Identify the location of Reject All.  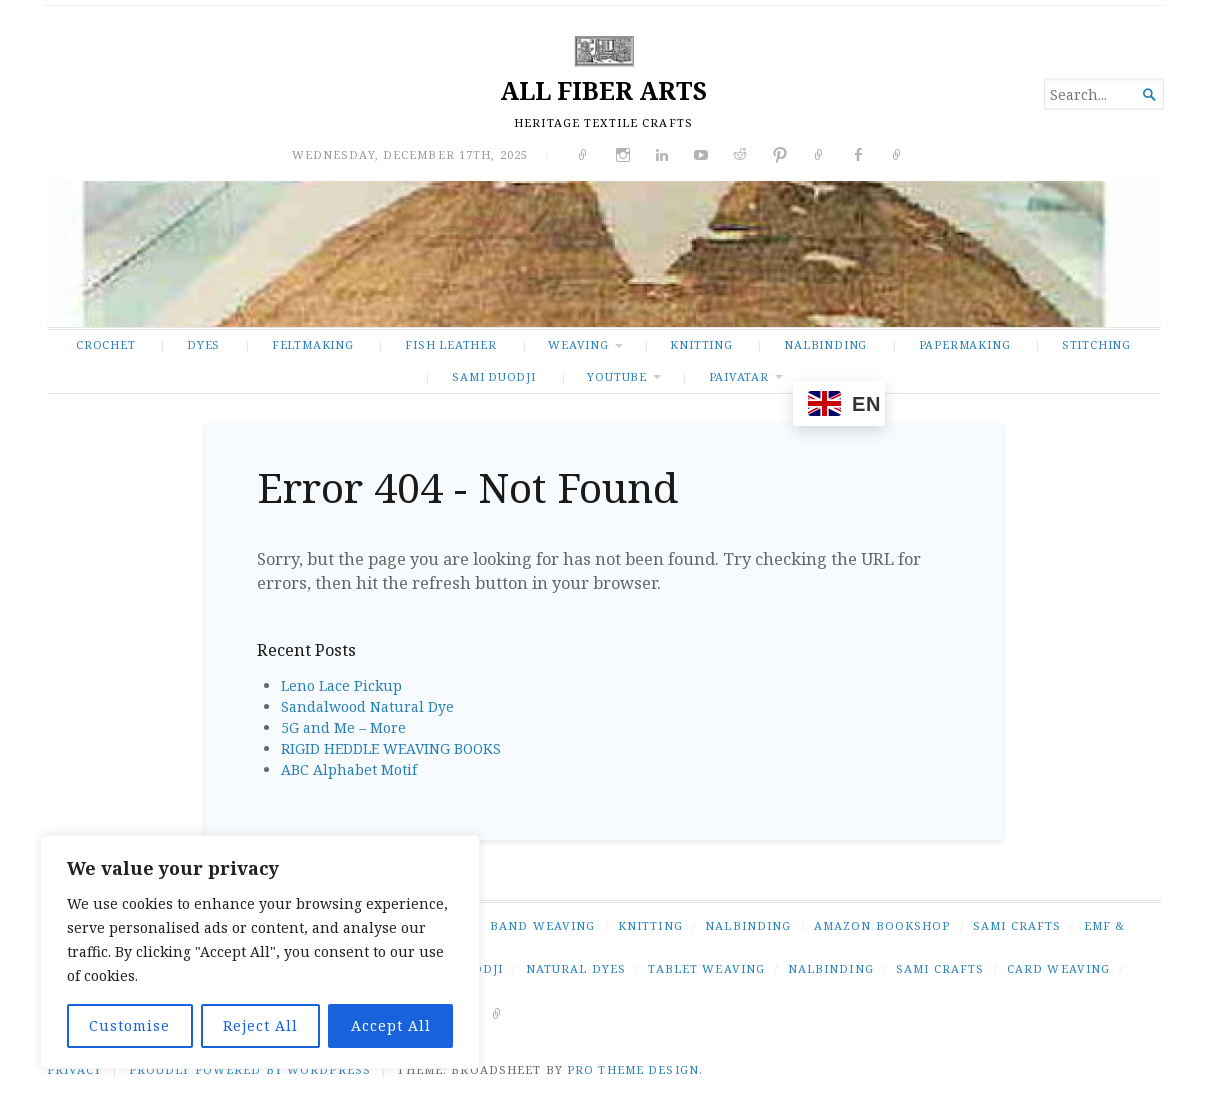
(260, 1025).